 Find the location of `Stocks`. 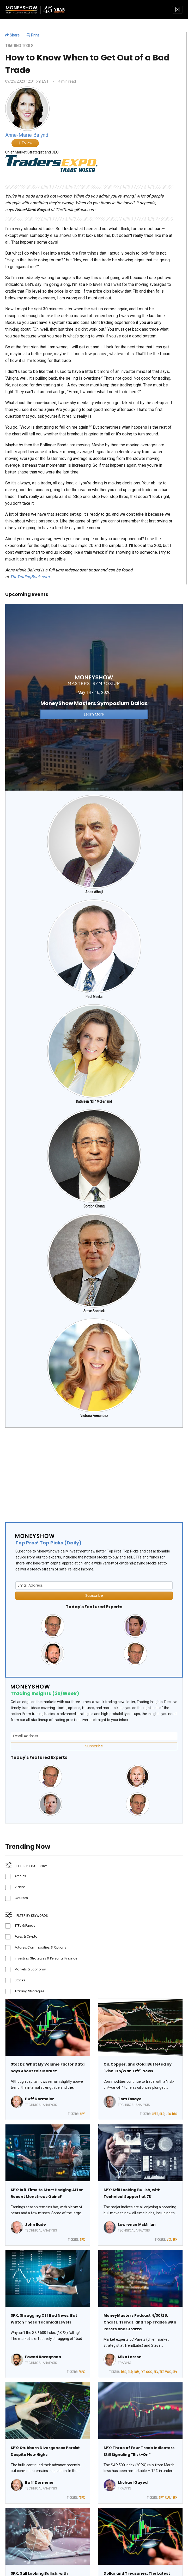

Stocks is located at coordinates (20, 1980).